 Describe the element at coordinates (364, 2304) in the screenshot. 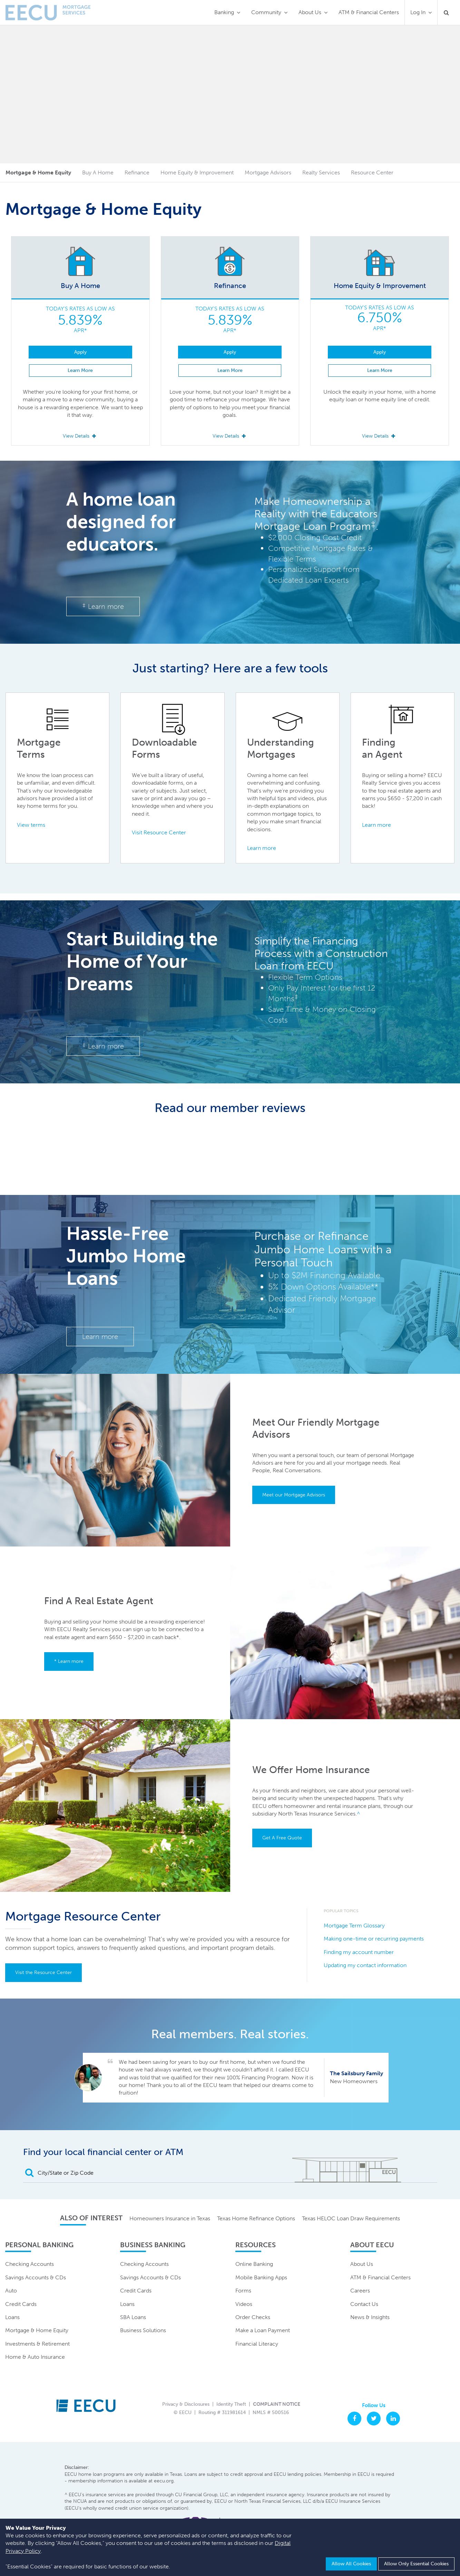

I see `Contact Us` at that location.